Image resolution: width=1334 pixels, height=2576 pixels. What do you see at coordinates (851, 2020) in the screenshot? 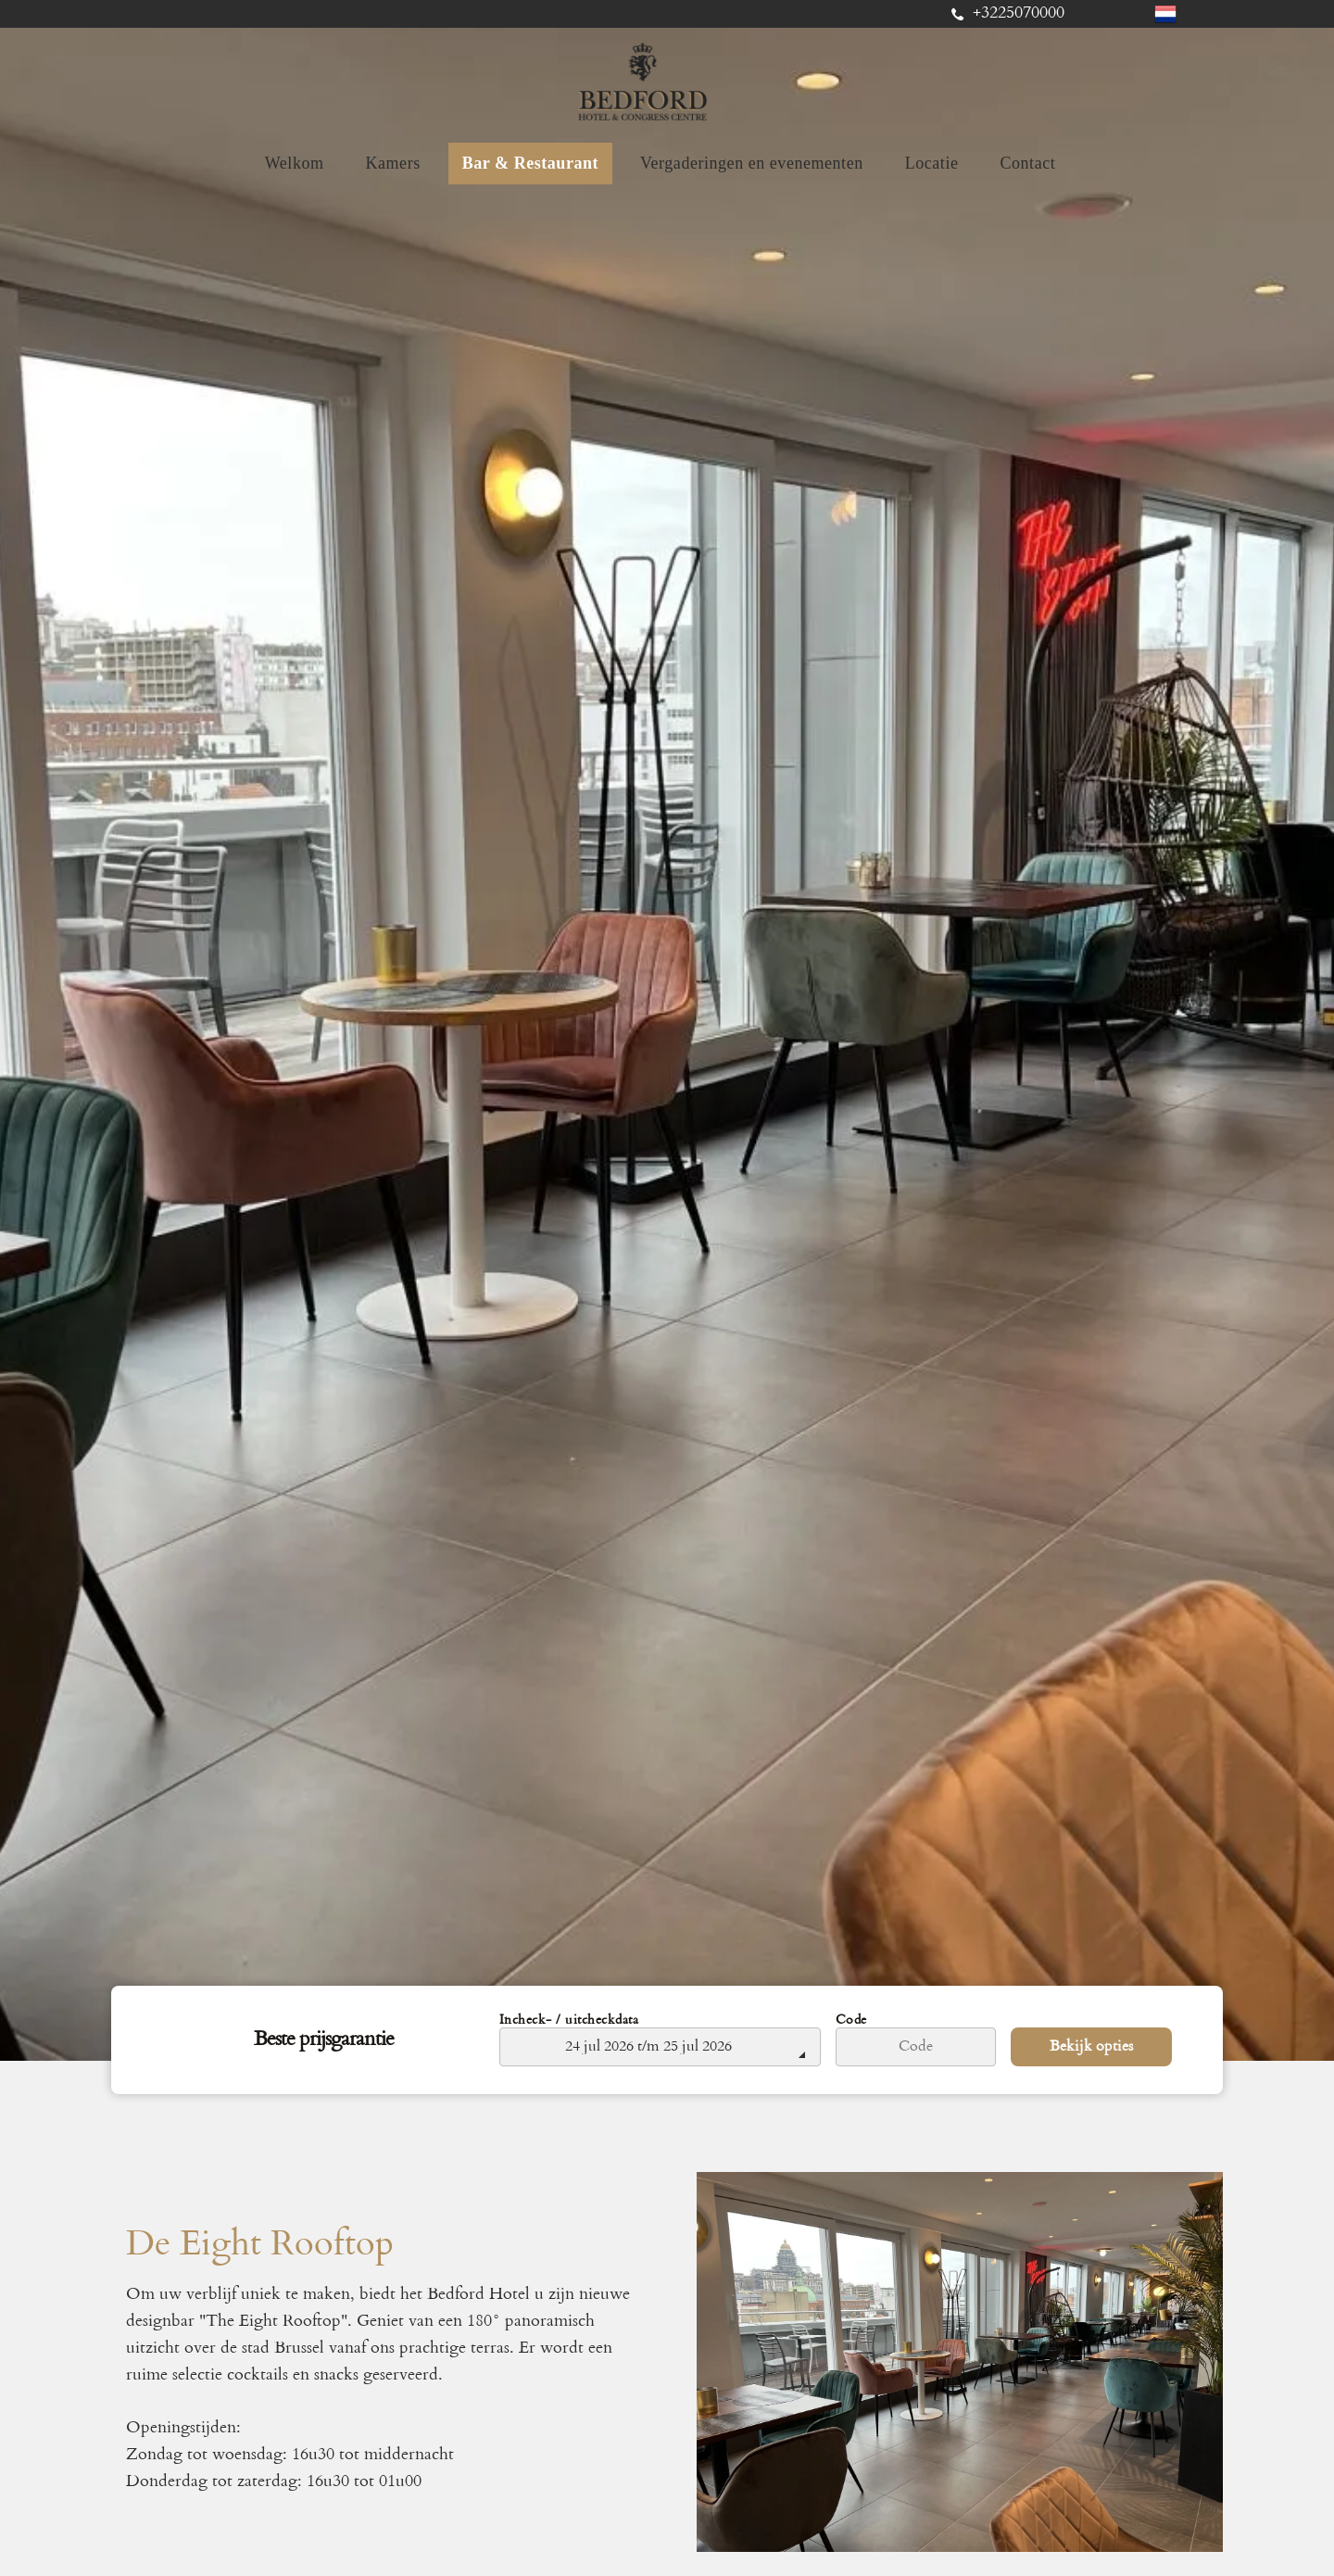
I see `Code` at bounding box center [851, 2020].